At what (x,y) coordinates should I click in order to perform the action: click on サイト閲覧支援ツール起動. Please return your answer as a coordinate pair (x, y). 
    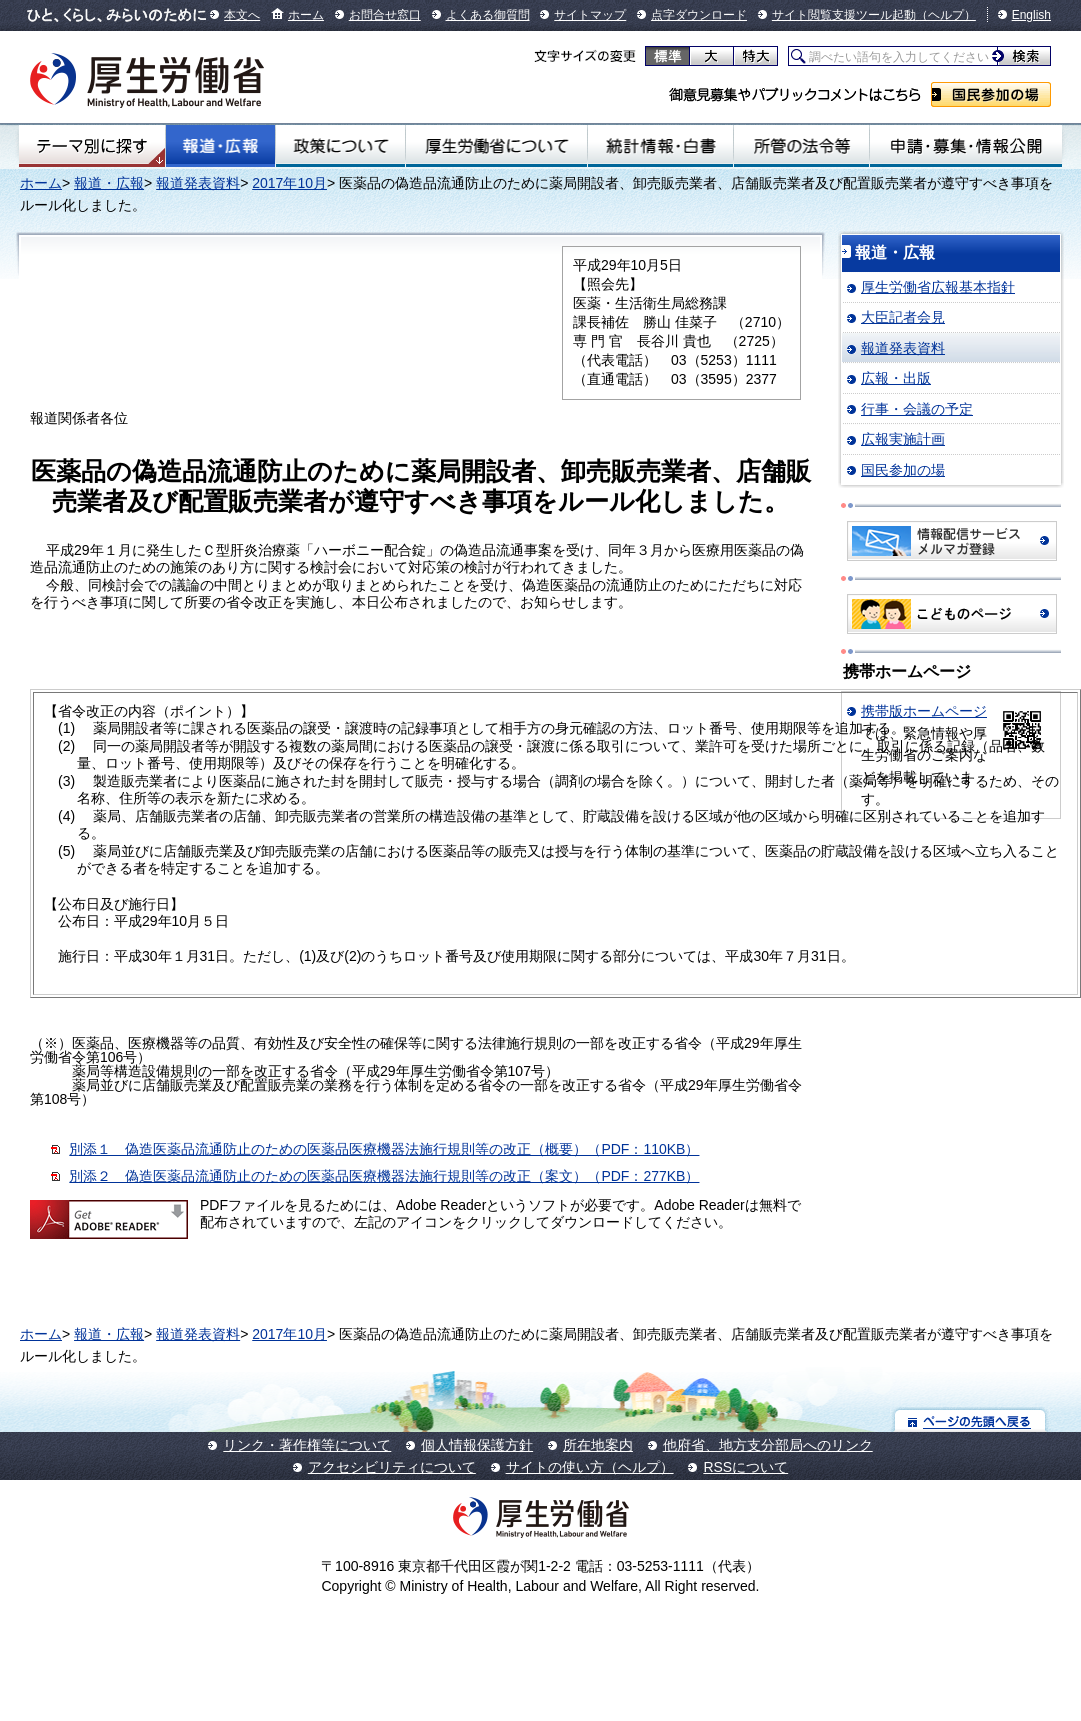
    Looking at the image, I should click on (844, 15).